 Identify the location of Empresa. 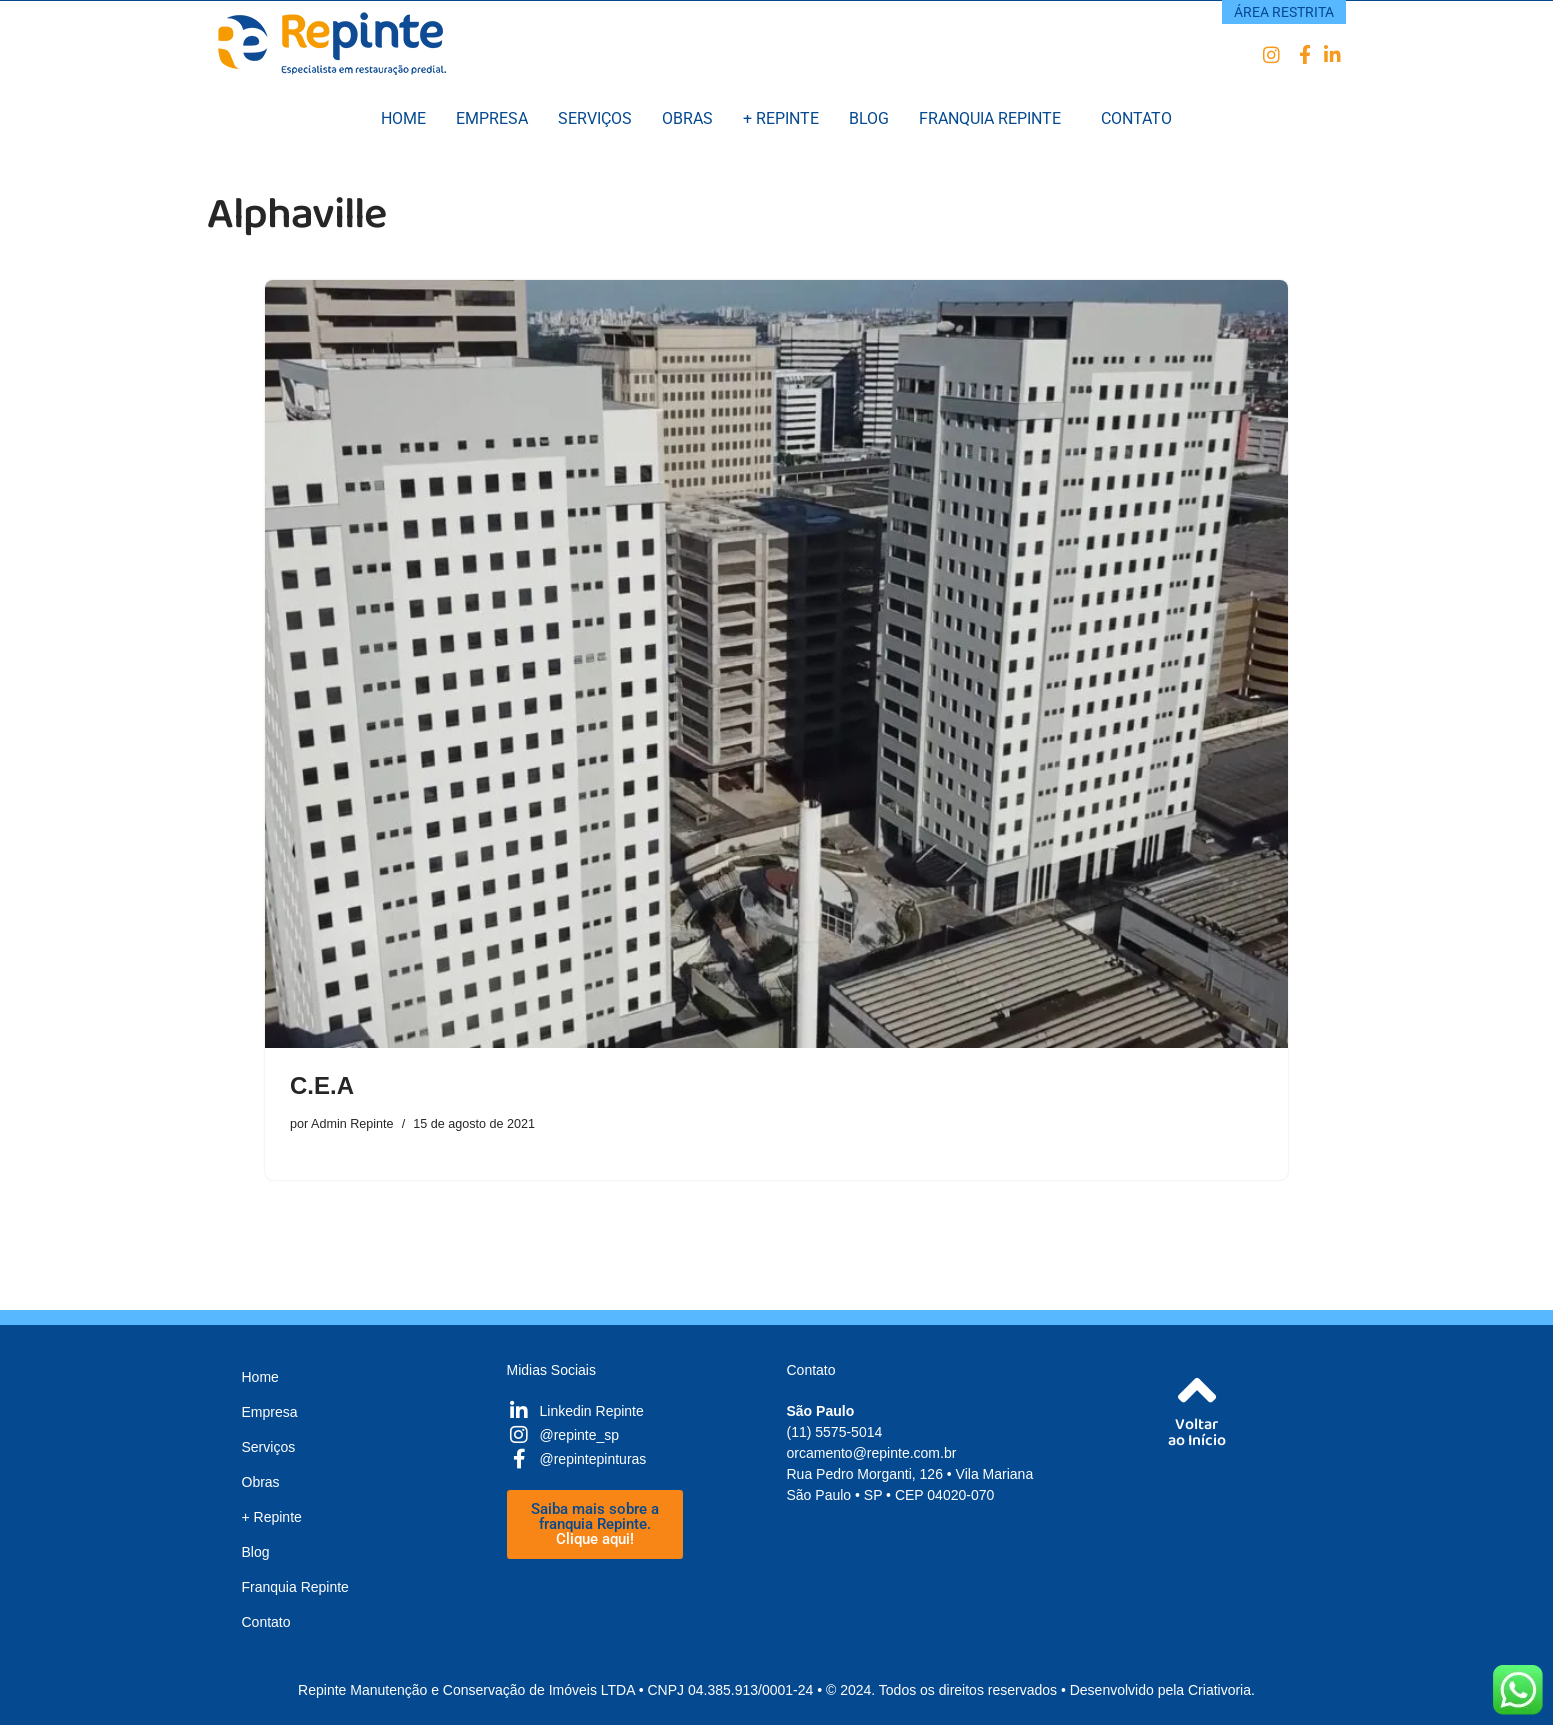
(492, 118).